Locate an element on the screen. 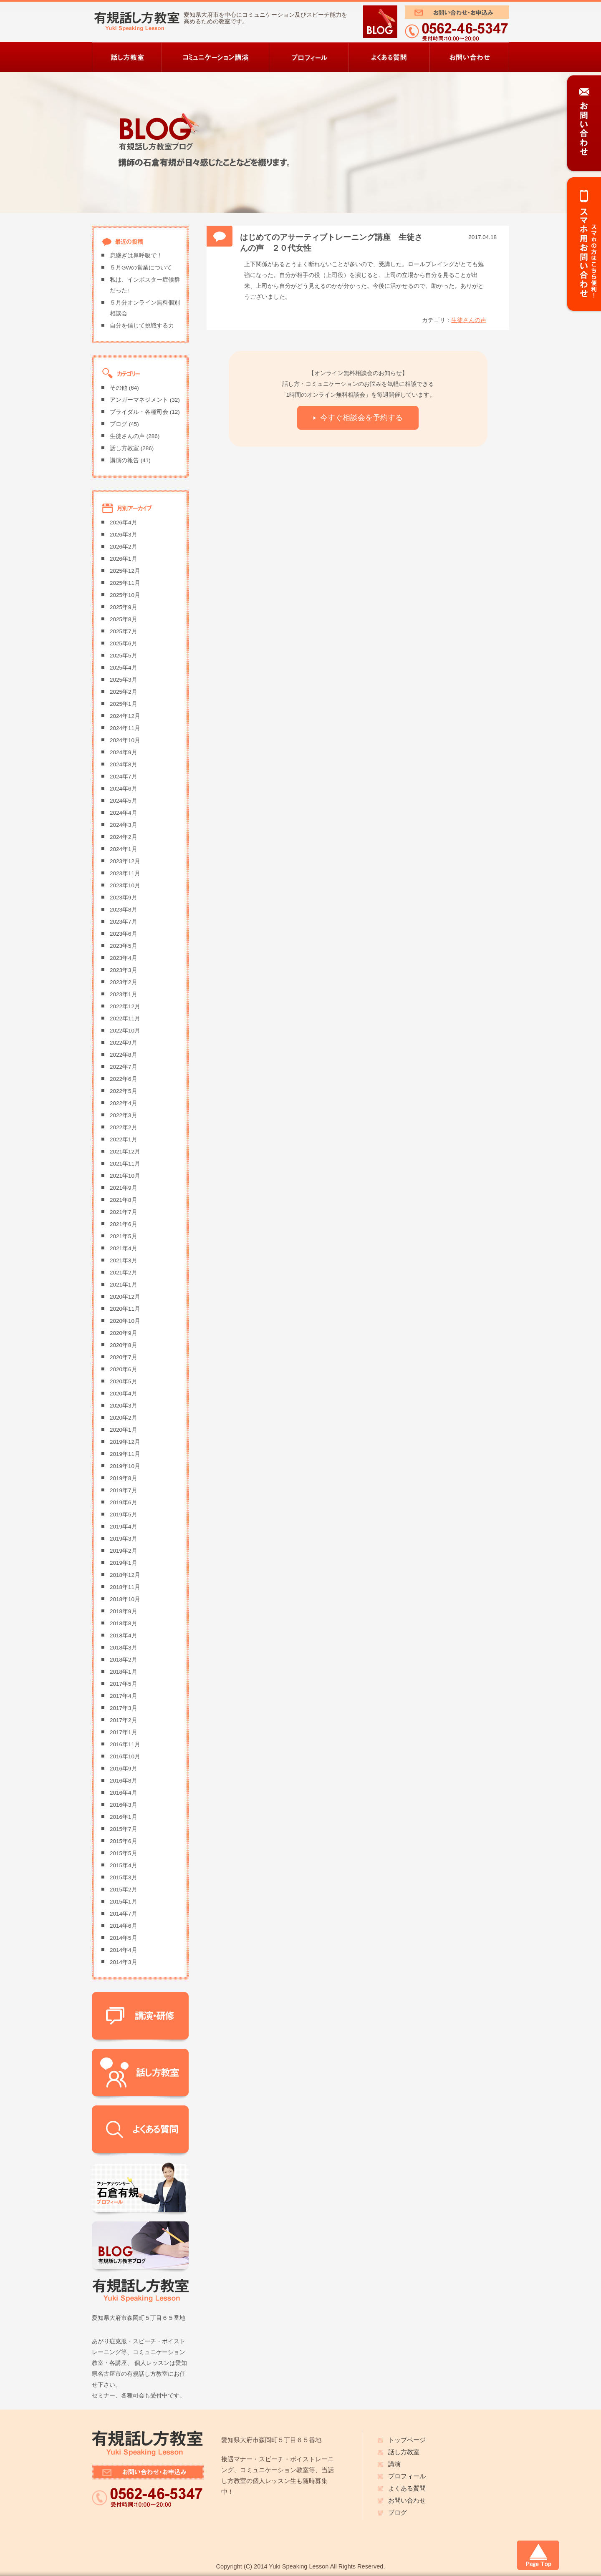  ブライダル・各種司会 is located at coordinates (139, 412).